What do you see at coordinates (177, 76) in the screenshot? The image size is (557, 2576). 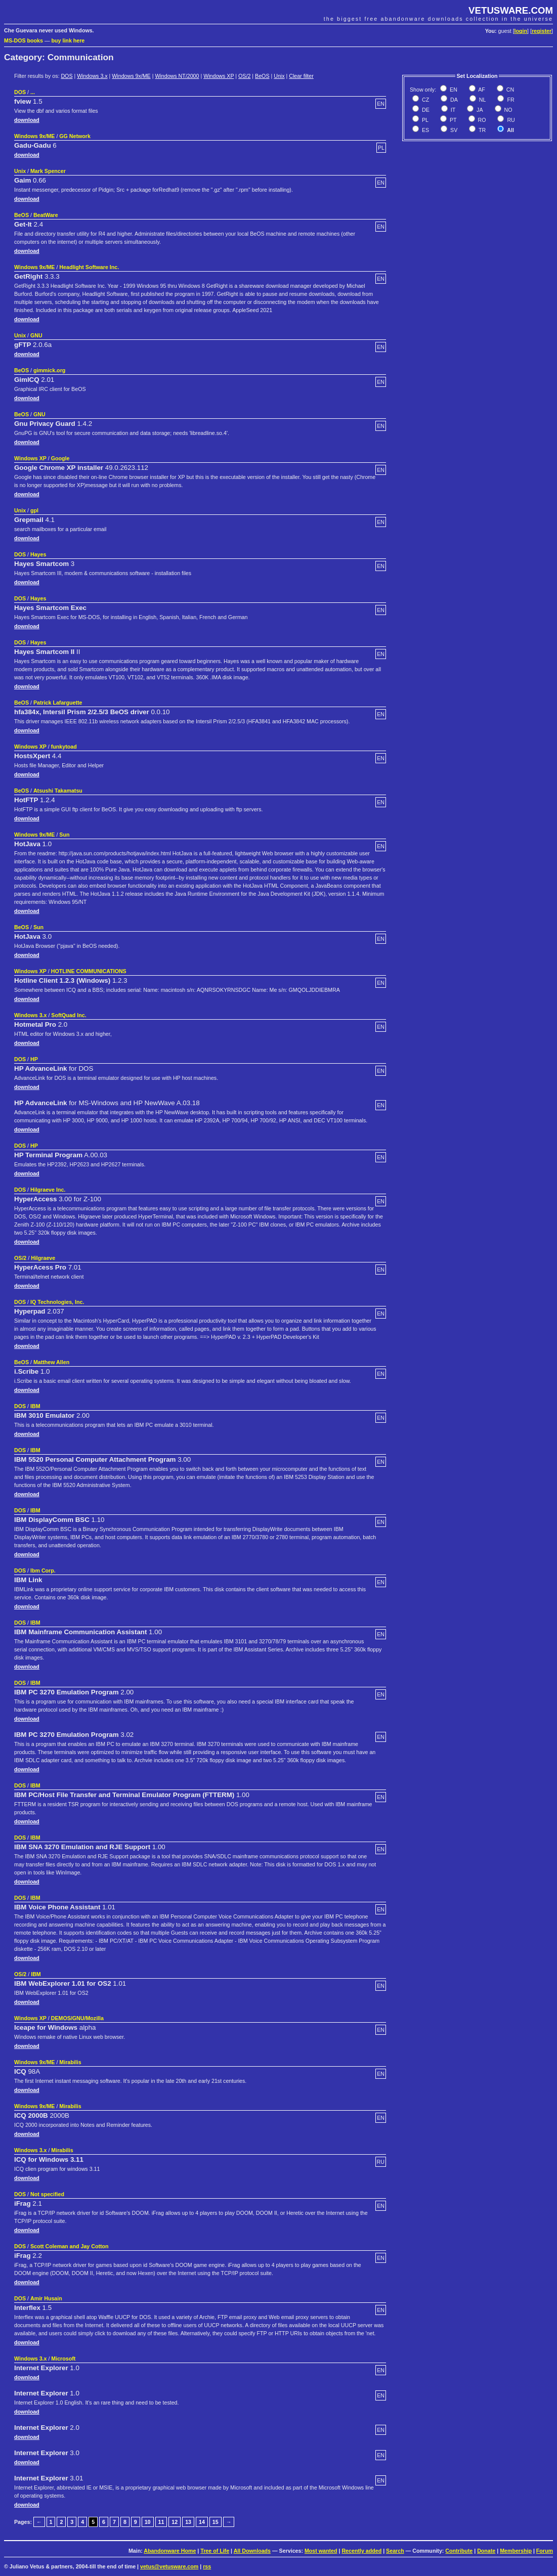 I see `Windows NT/2000` at bounding box center [177, 76].